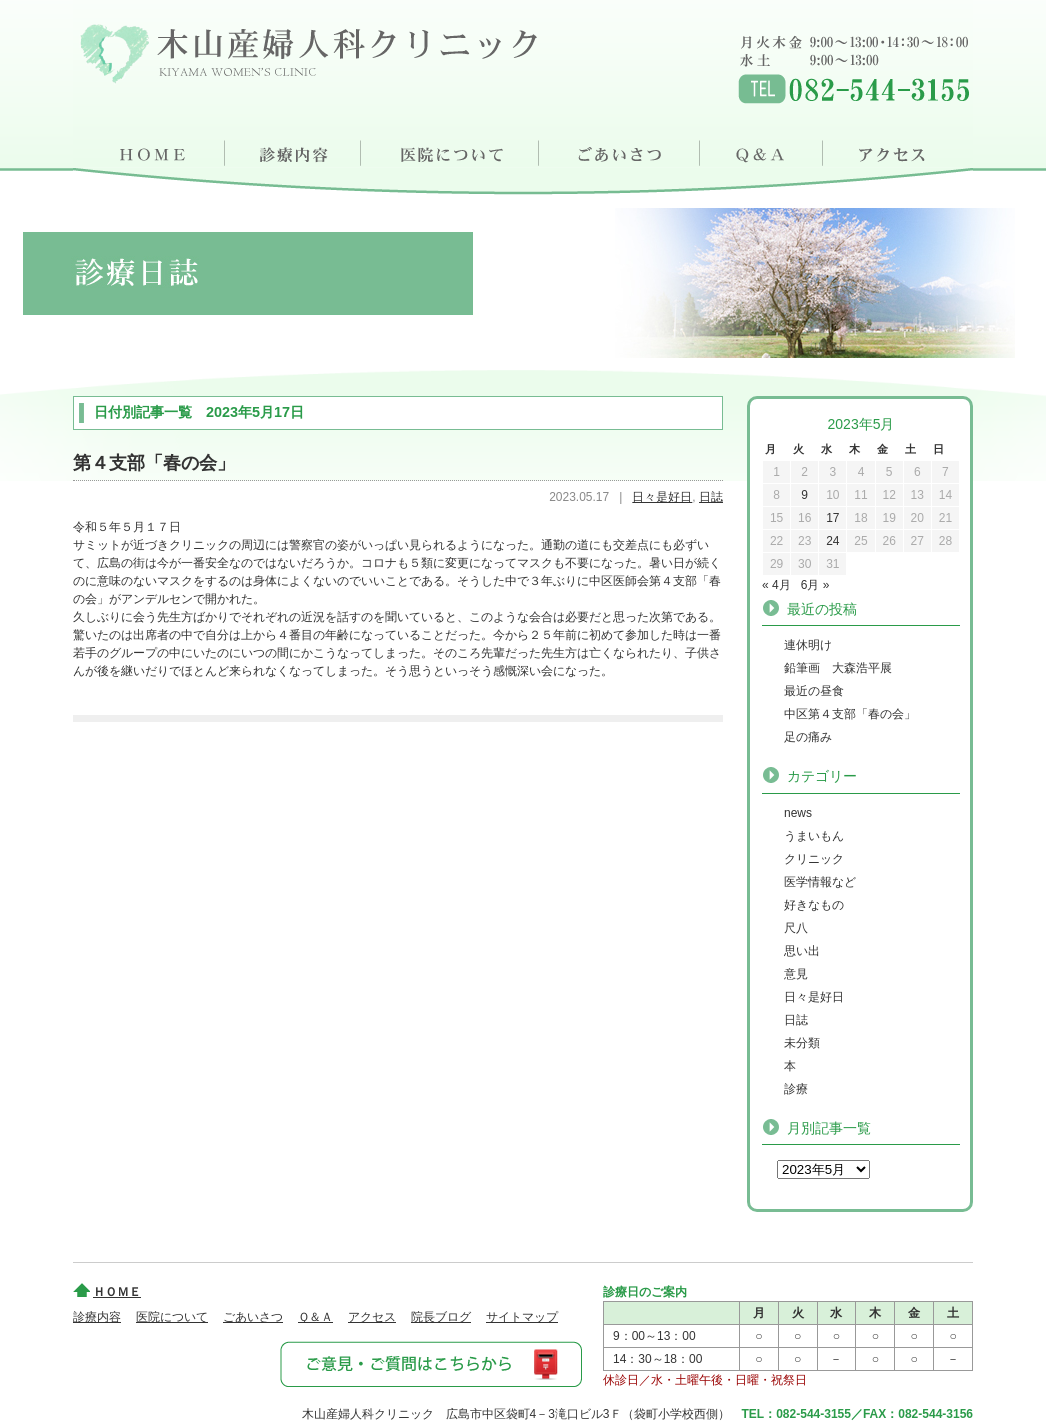 Image resolution: width=1046 pixels, height=1423 pixels. Describe the element at coordinates (796, 928) in the screenshot. I see `尺八` at that location.